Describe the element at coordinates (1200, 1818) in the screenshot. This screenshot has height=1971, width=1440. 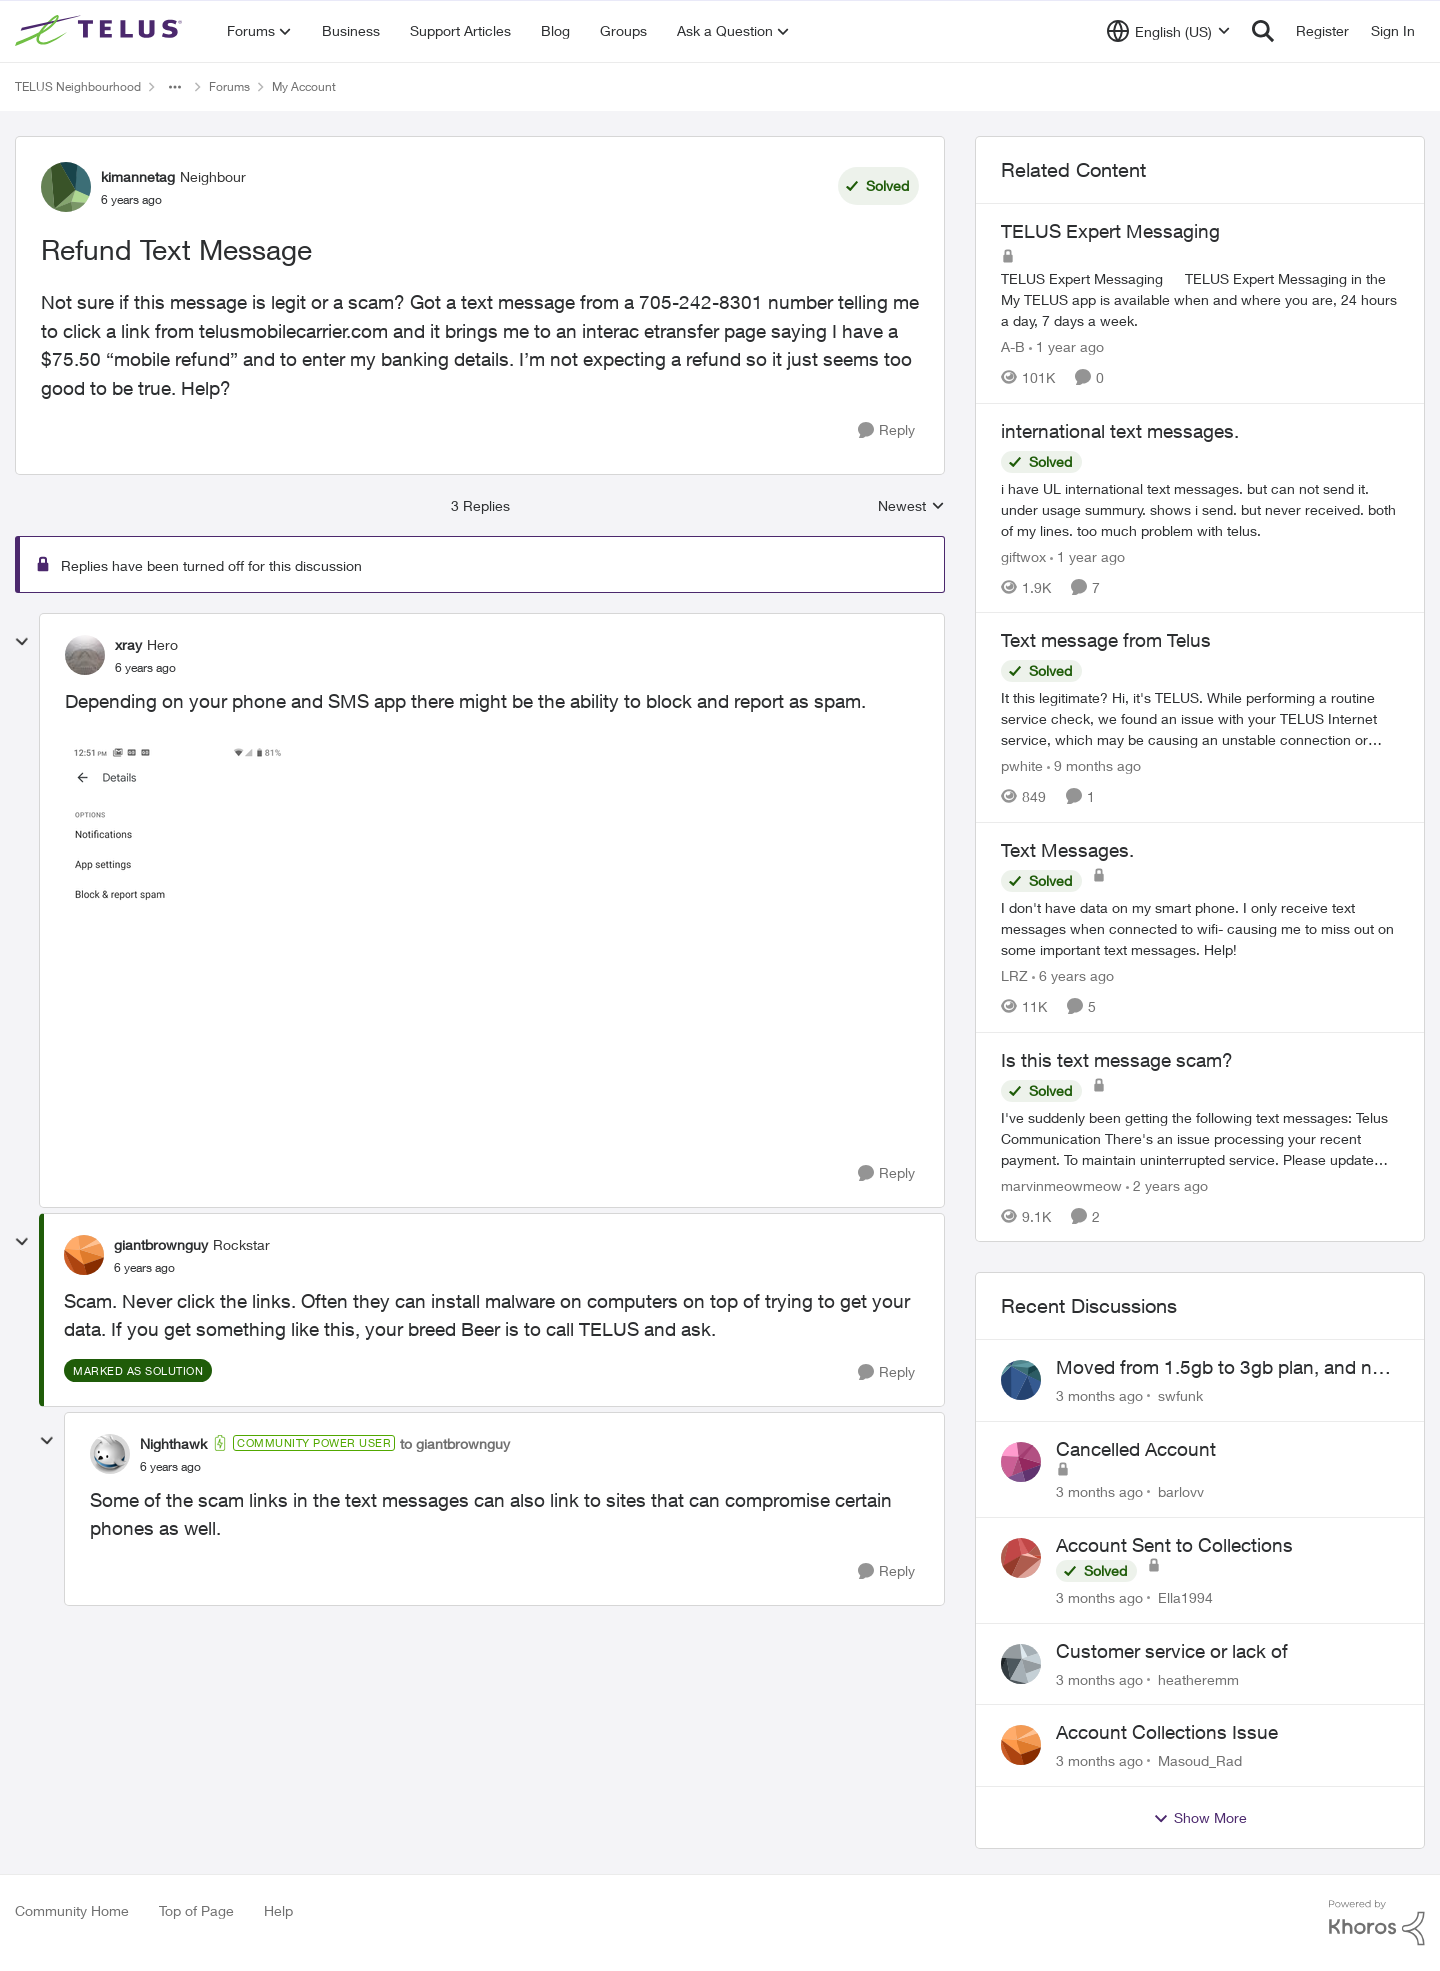
I see `Show More` at that location.